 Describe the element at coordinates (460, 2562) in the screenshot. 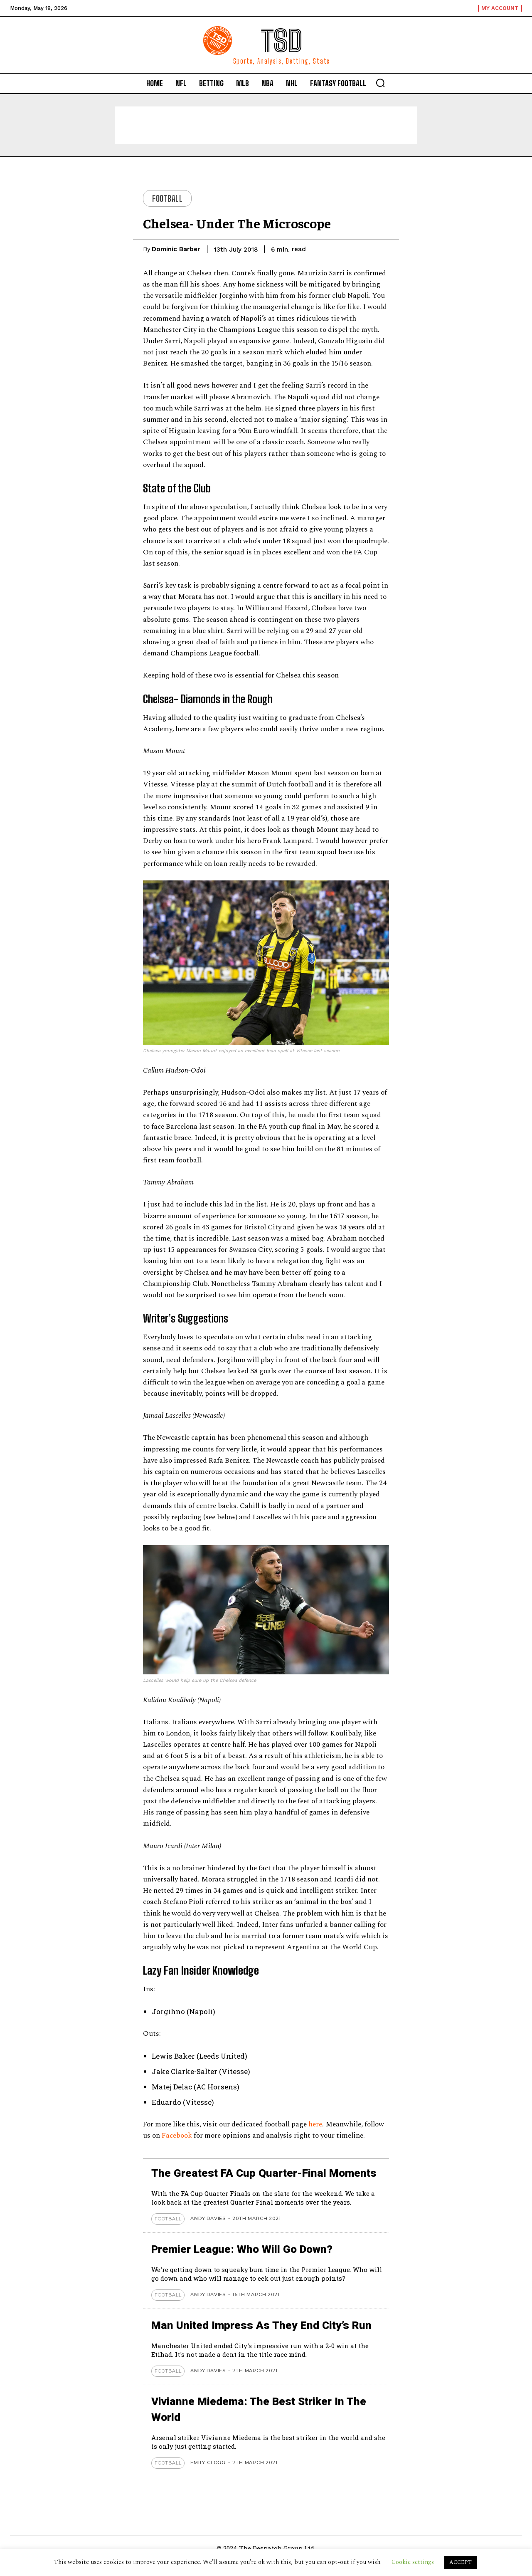

I see `ACCEPT [button]` at that location.